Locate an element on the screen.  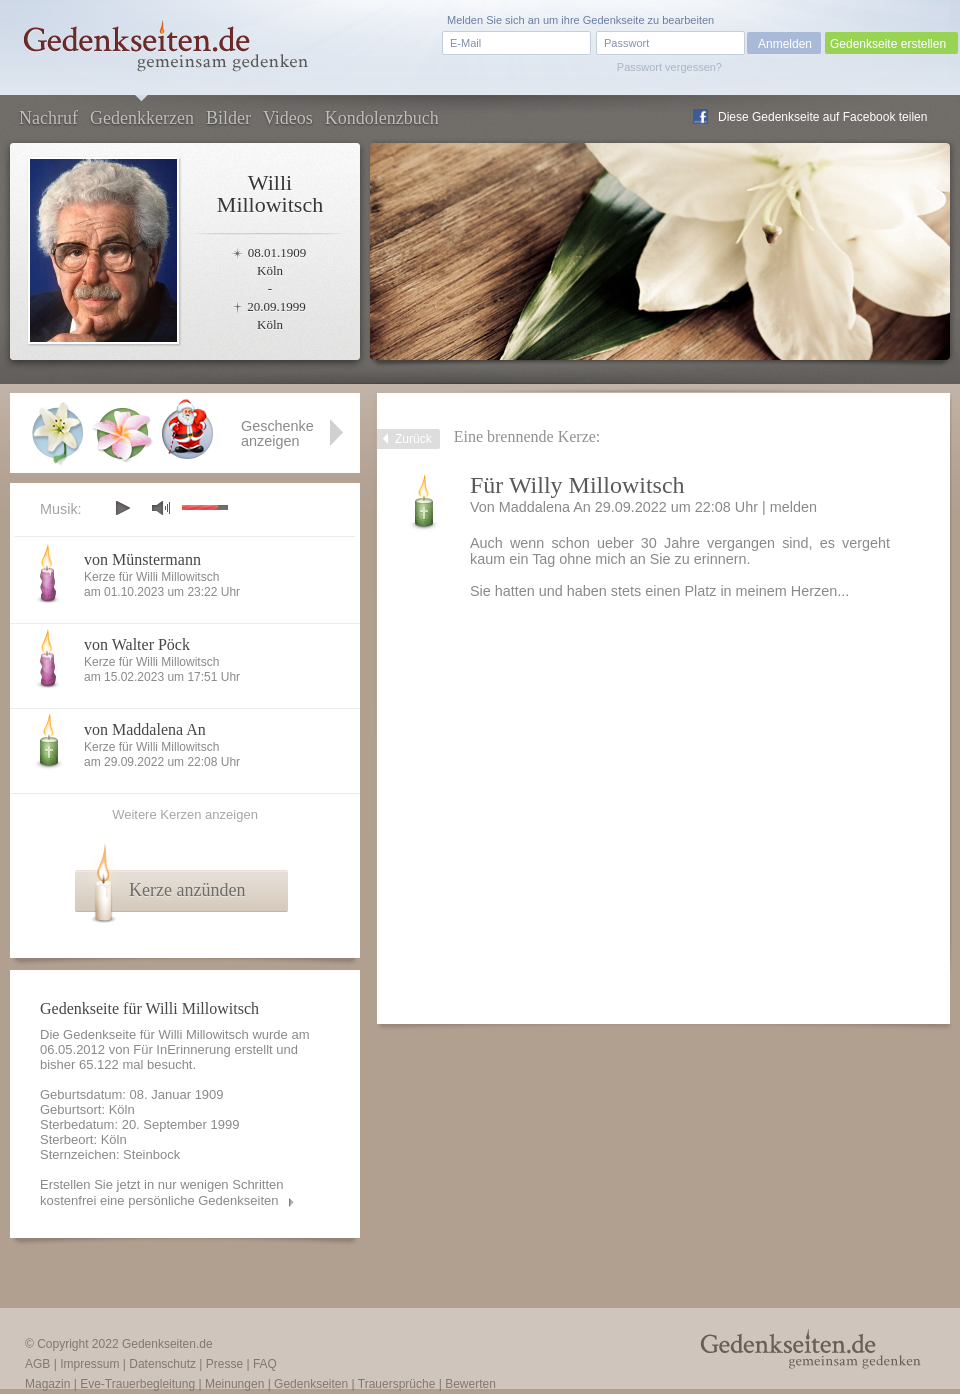
Gedenkkerzen is located at coordinates (142, 118).